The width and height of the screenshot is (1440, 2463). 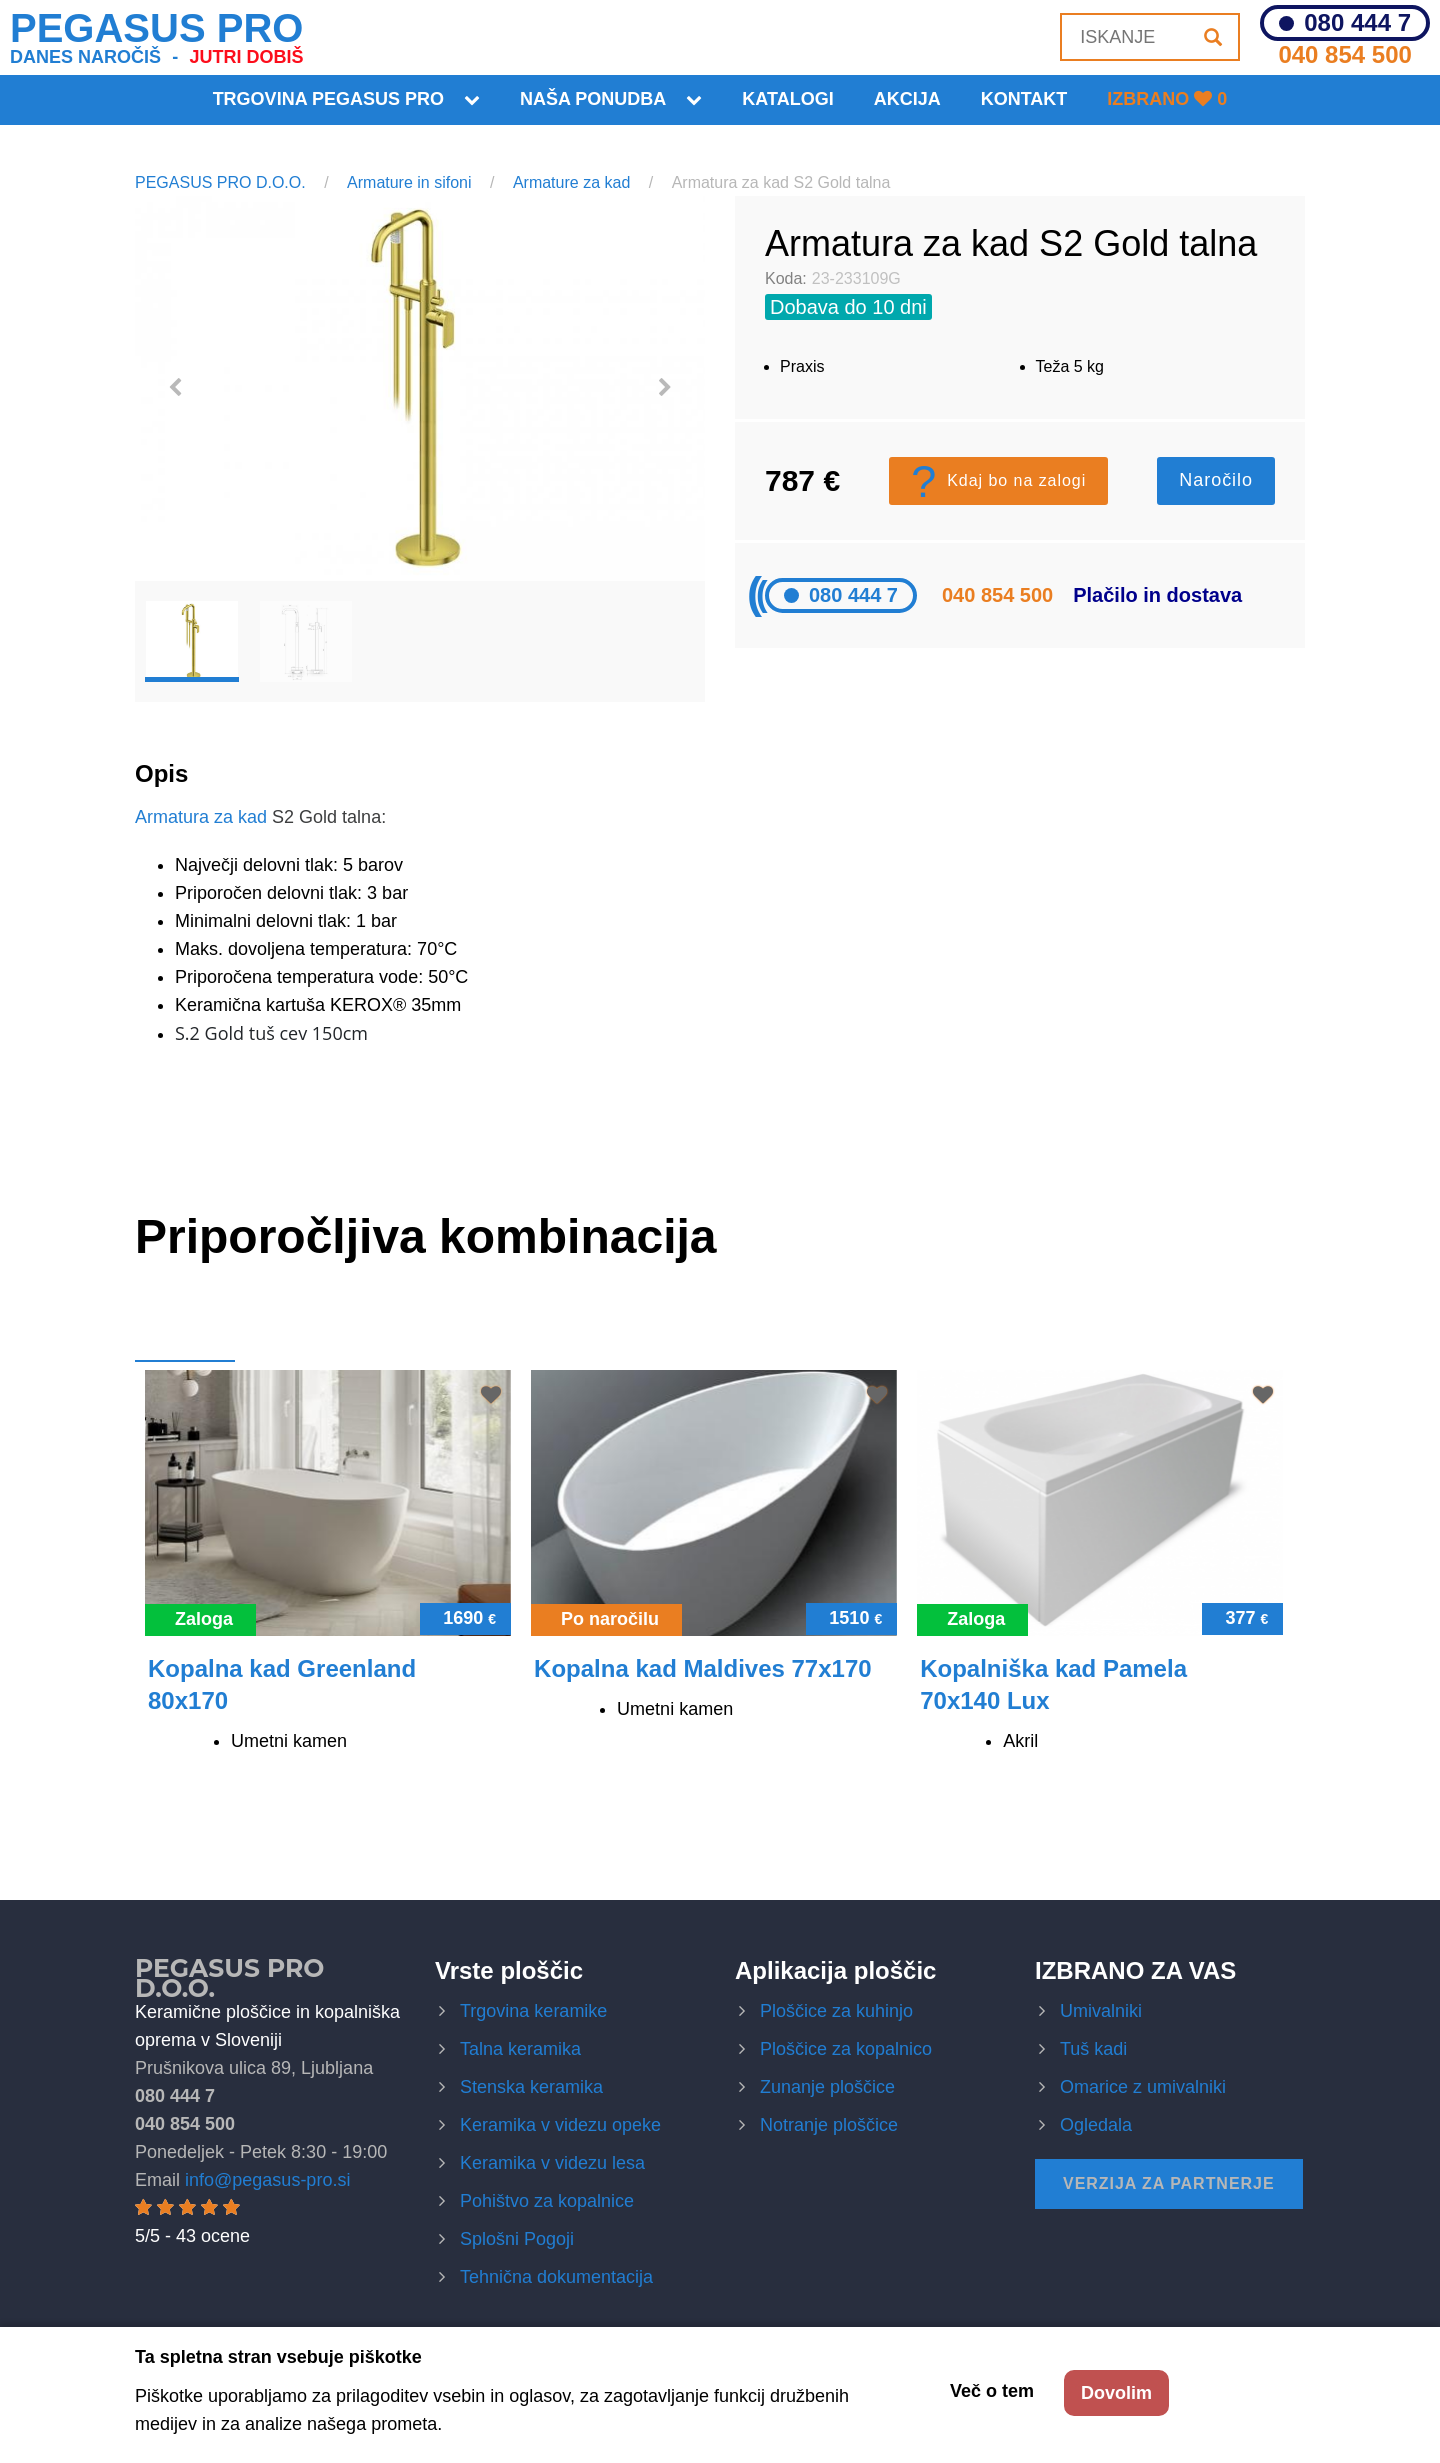 What do you see at coordinates (703, 1668) in the screenshot?
I see `Kopalna kad Maldives 77x170` at bounding box center [703, 1668].